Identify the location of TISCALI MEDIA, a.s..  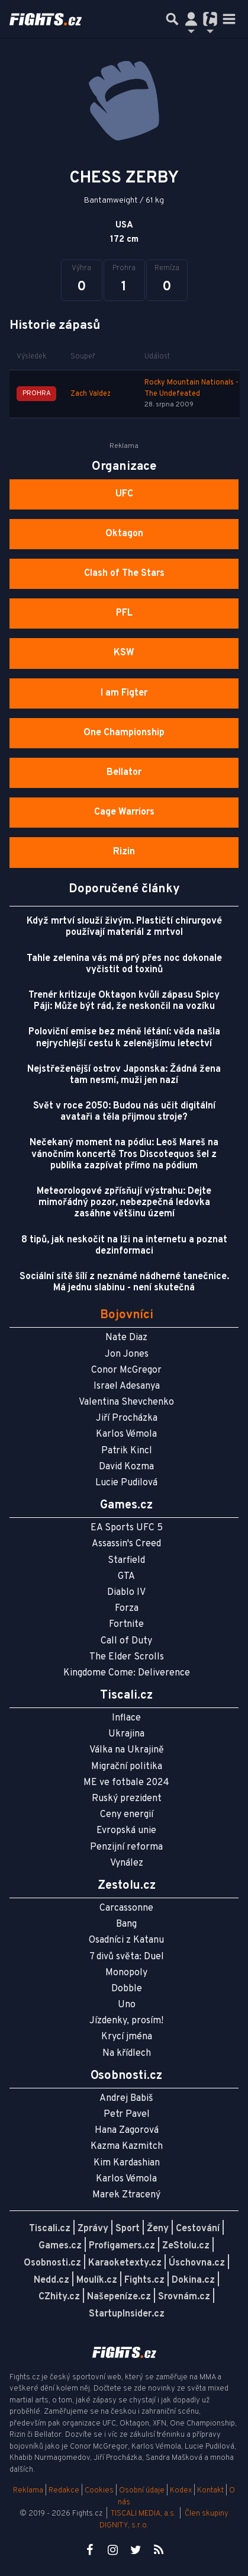
(143, 2514).